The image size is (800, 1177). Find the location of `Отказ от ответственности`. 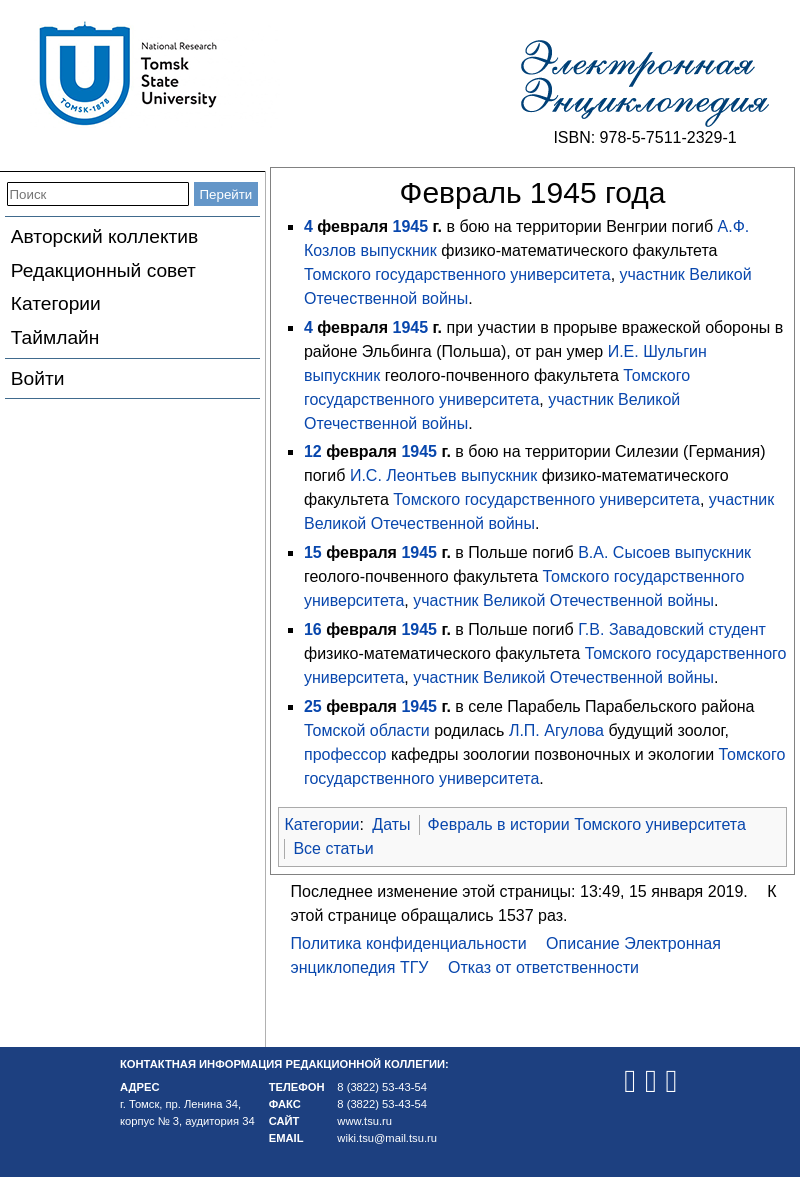

Отказ от ответственности is located at coordinates (543, 967).